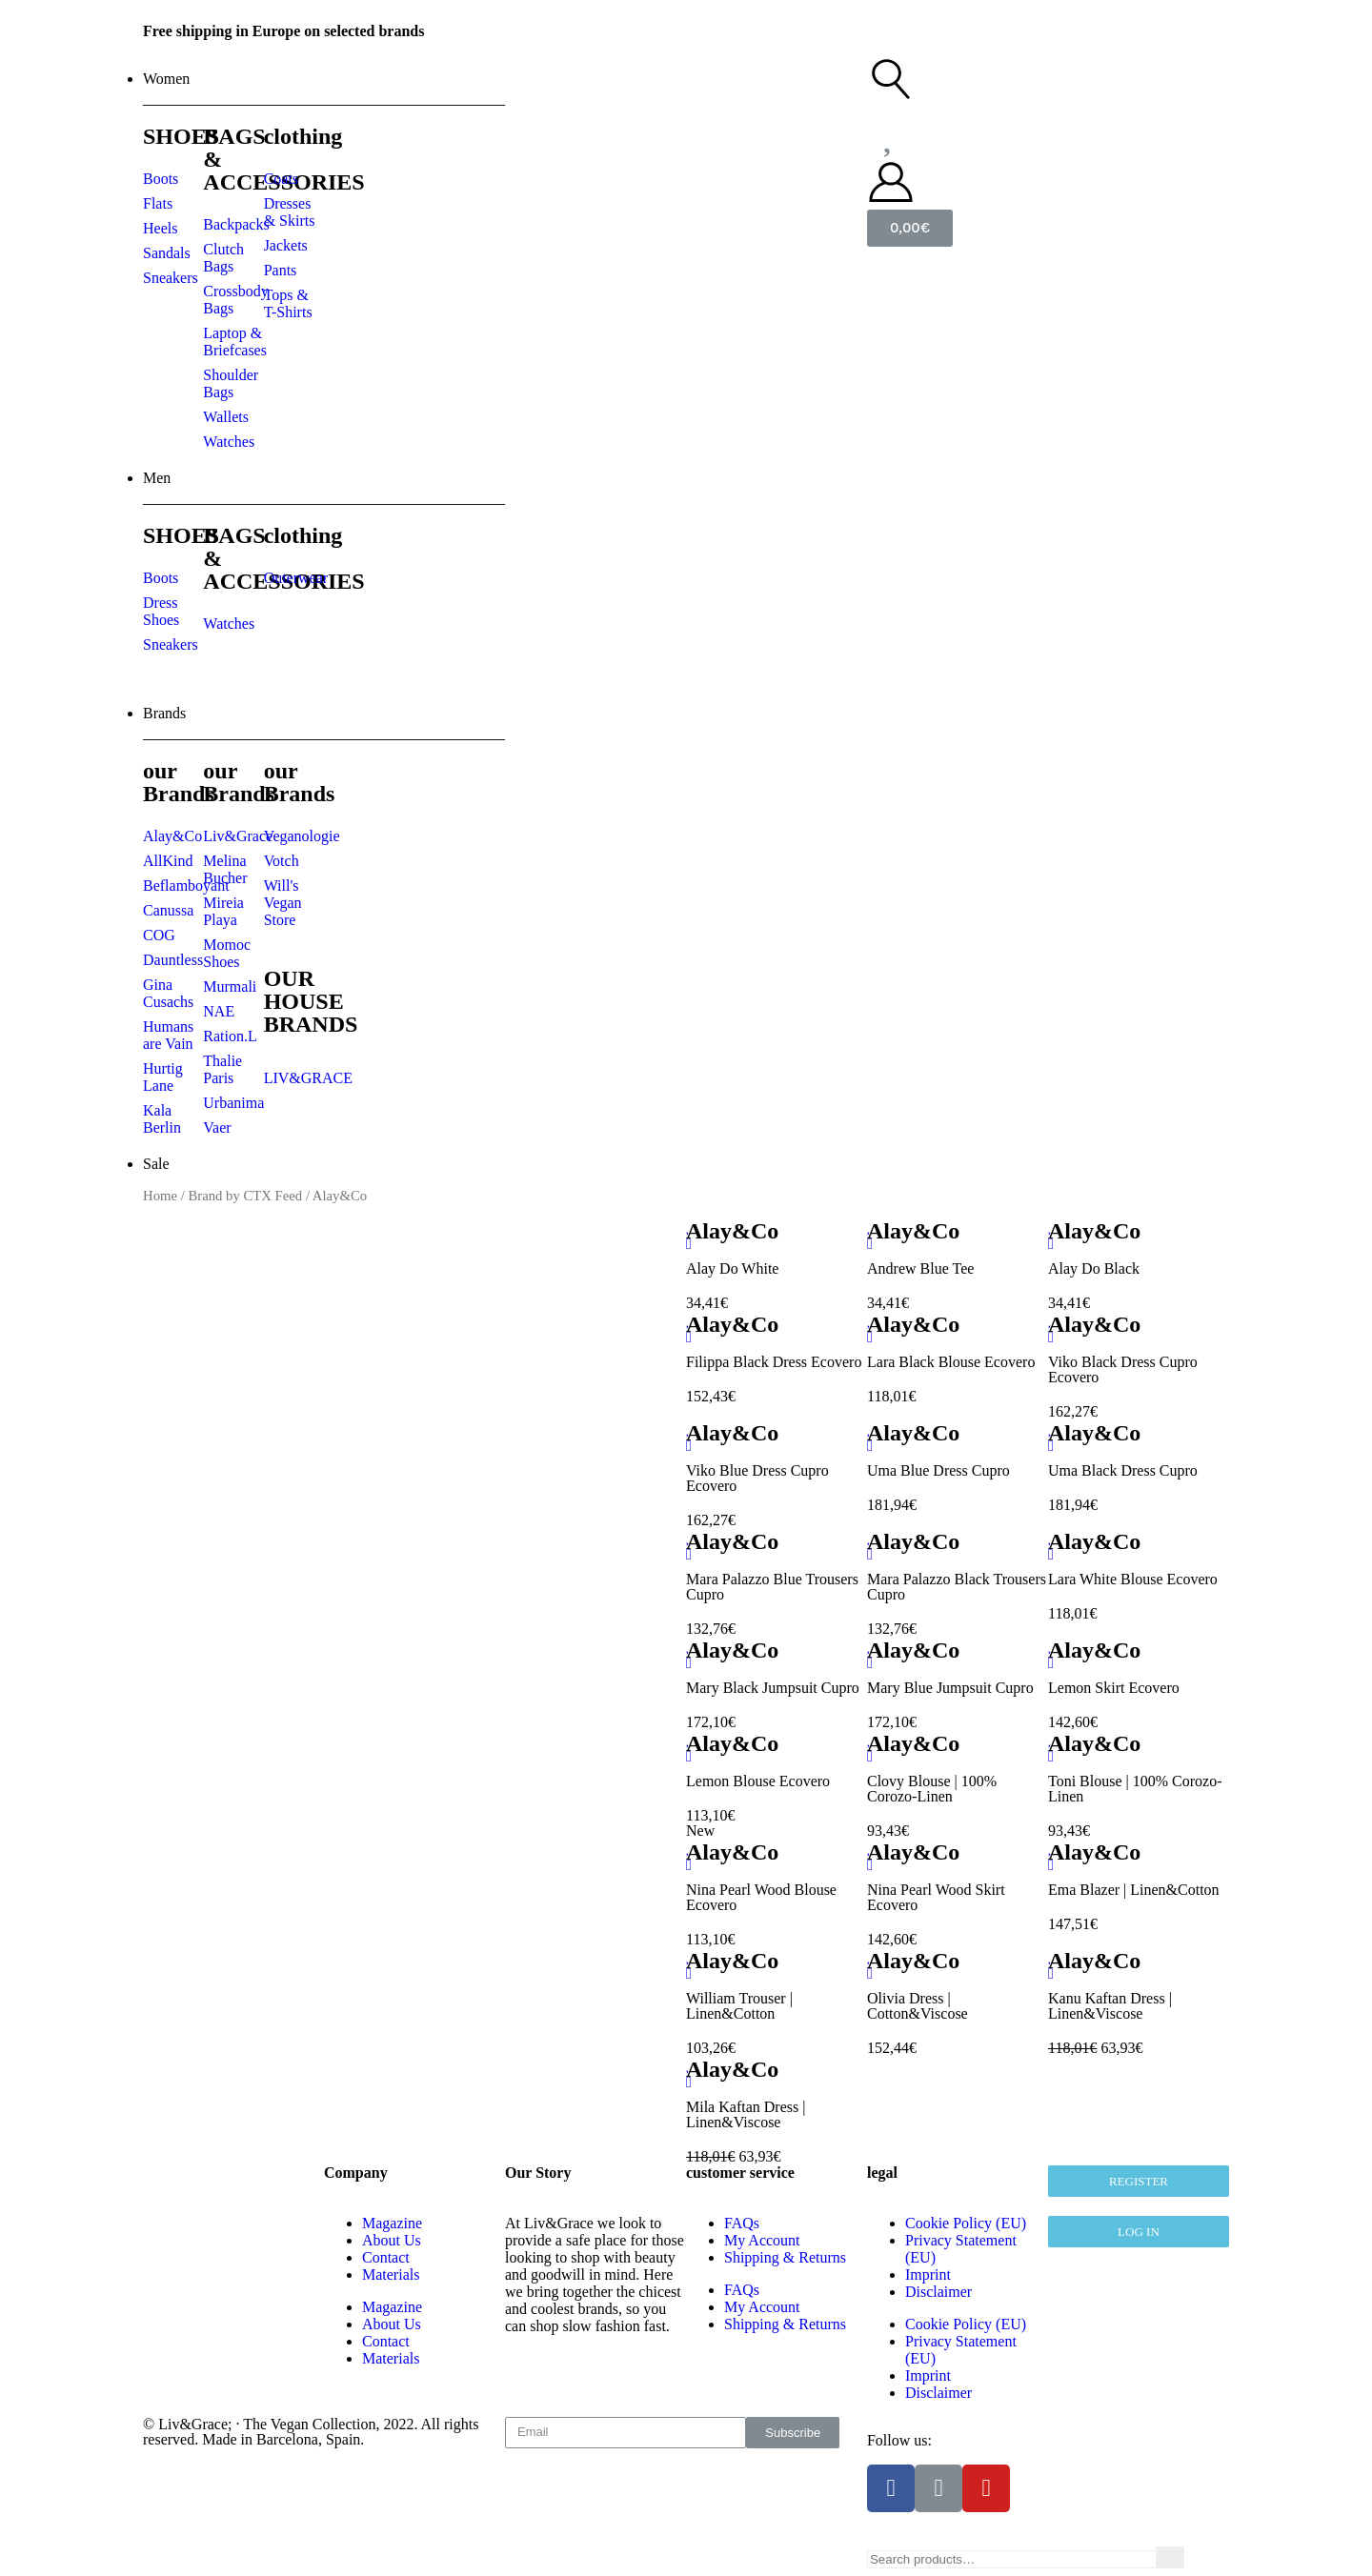 This screenshot has height=2576, width=1372. What do you see at coordinates (230, 383) in the screenshot?
I see `Shoulder Bags` at bounding box center [230, 383].